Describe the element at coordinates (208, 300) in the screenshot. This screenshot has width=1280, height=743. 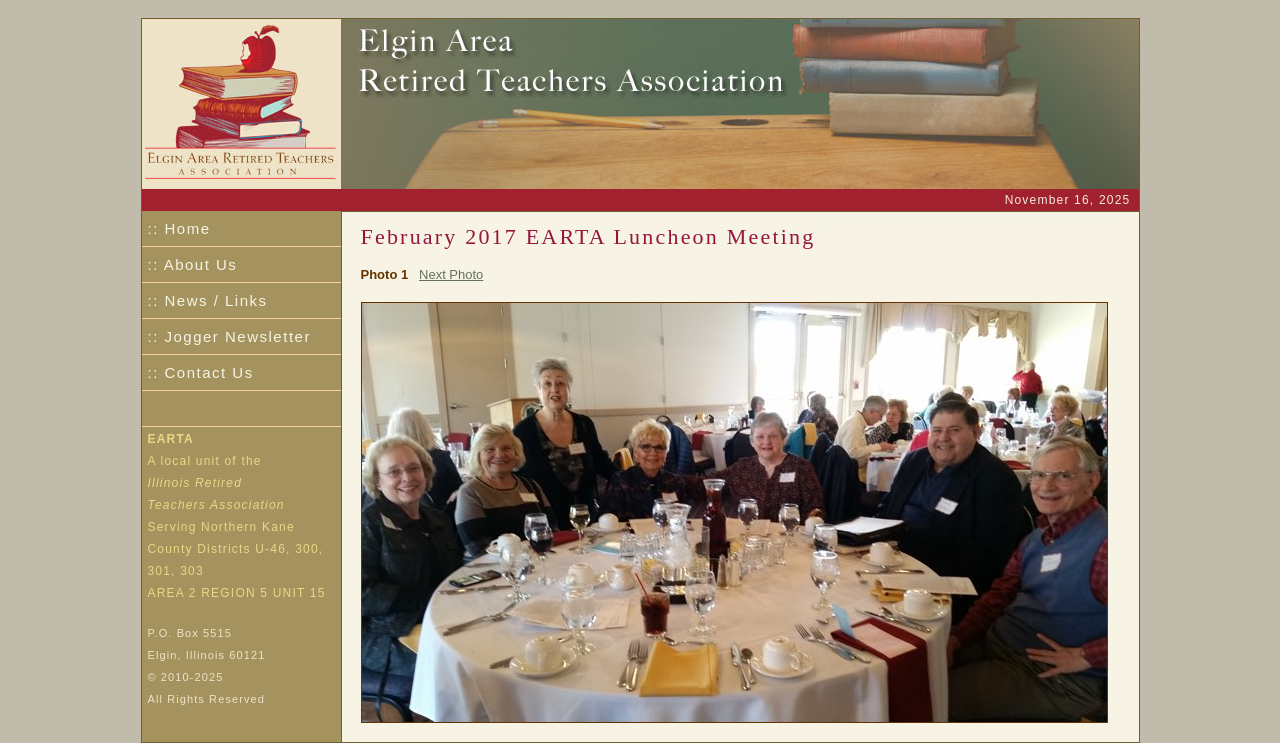
I see `:: News / Links` at that location.